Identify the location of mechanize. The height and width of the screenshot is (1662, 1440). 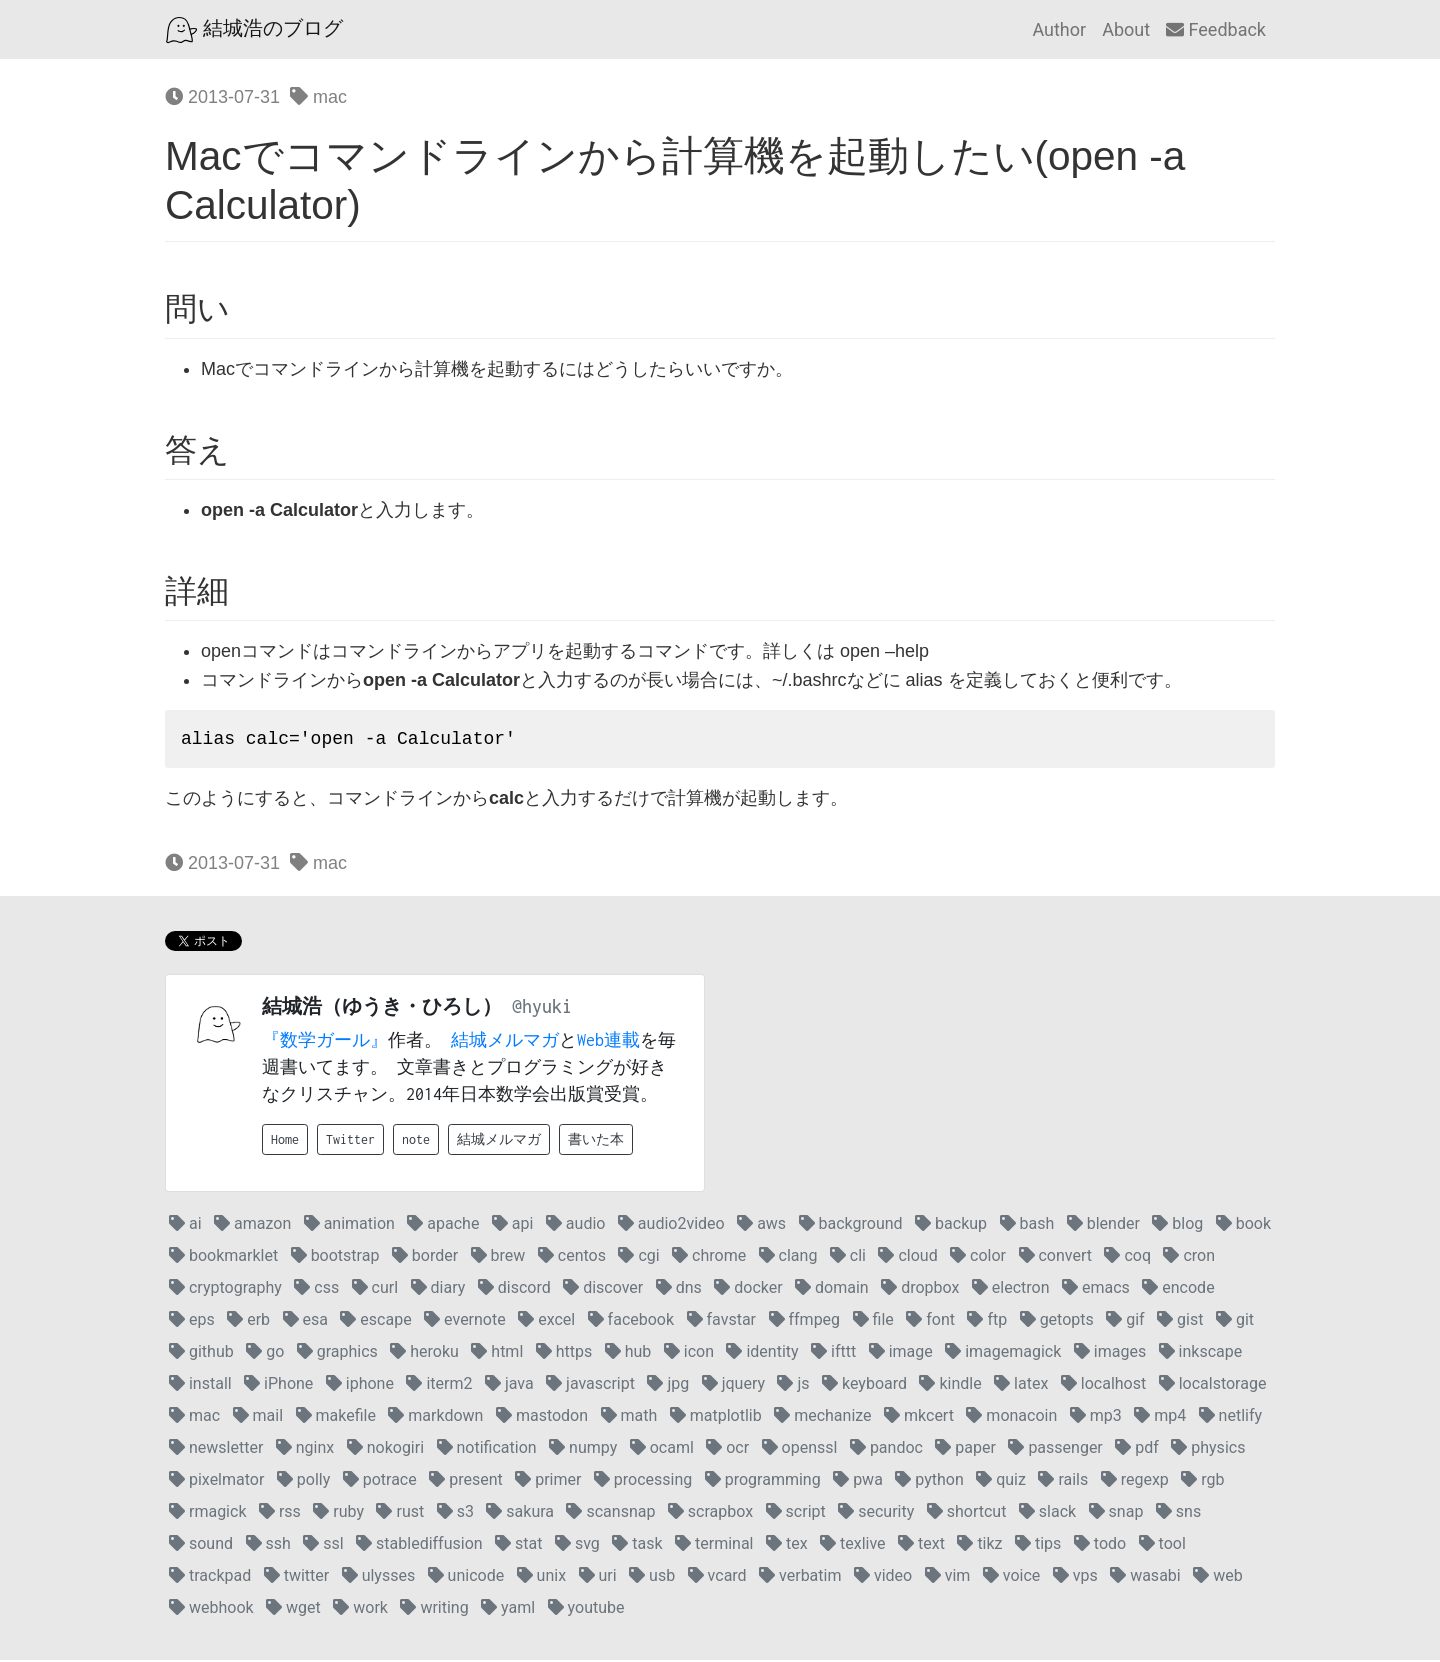
(822, 1417).